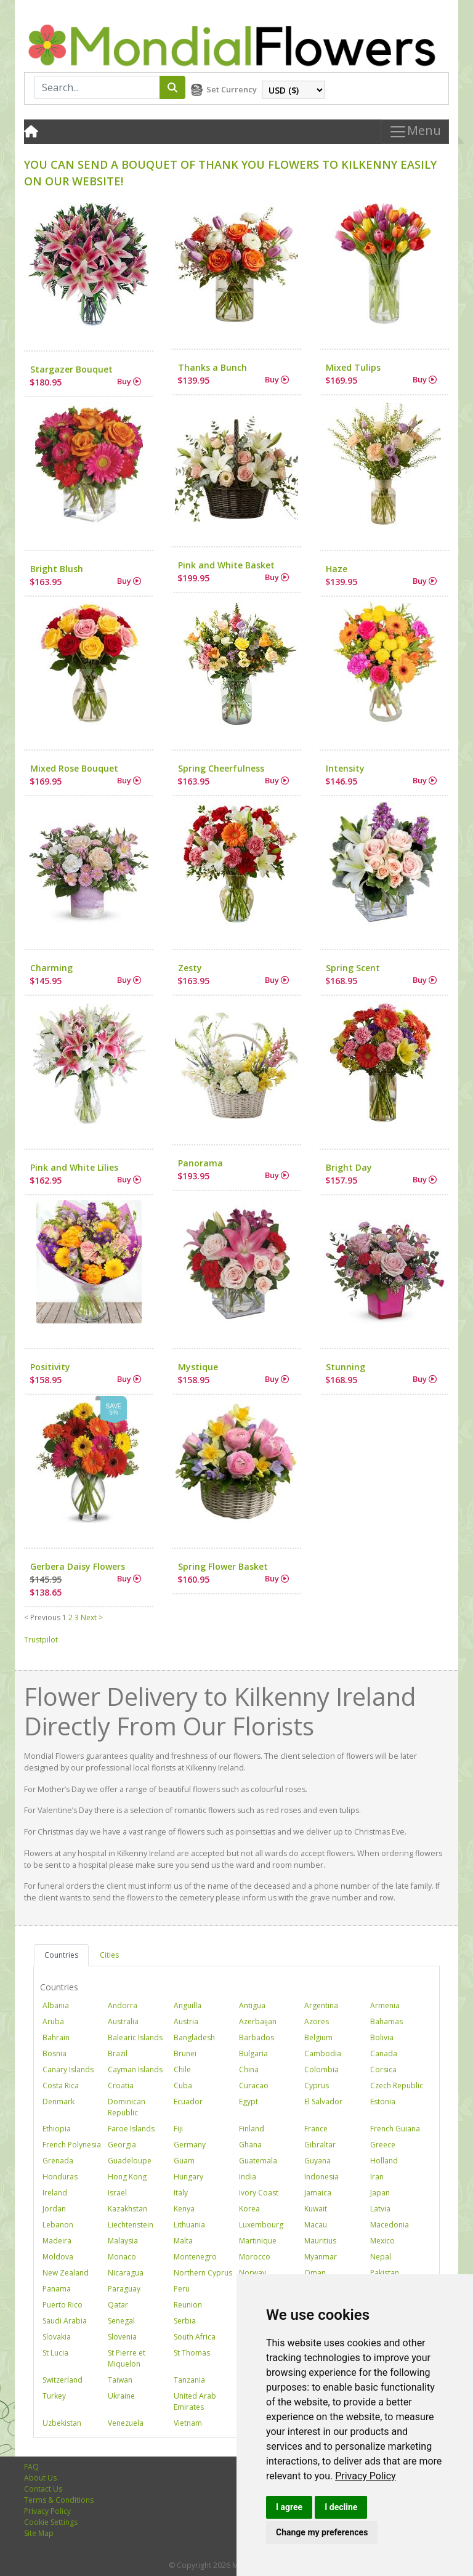 Image resolution: width=473 pixels, height=2576 pixels. Describe the element at coordinates (188, 2304) in the screenshot. I see `Reunion` at that location.